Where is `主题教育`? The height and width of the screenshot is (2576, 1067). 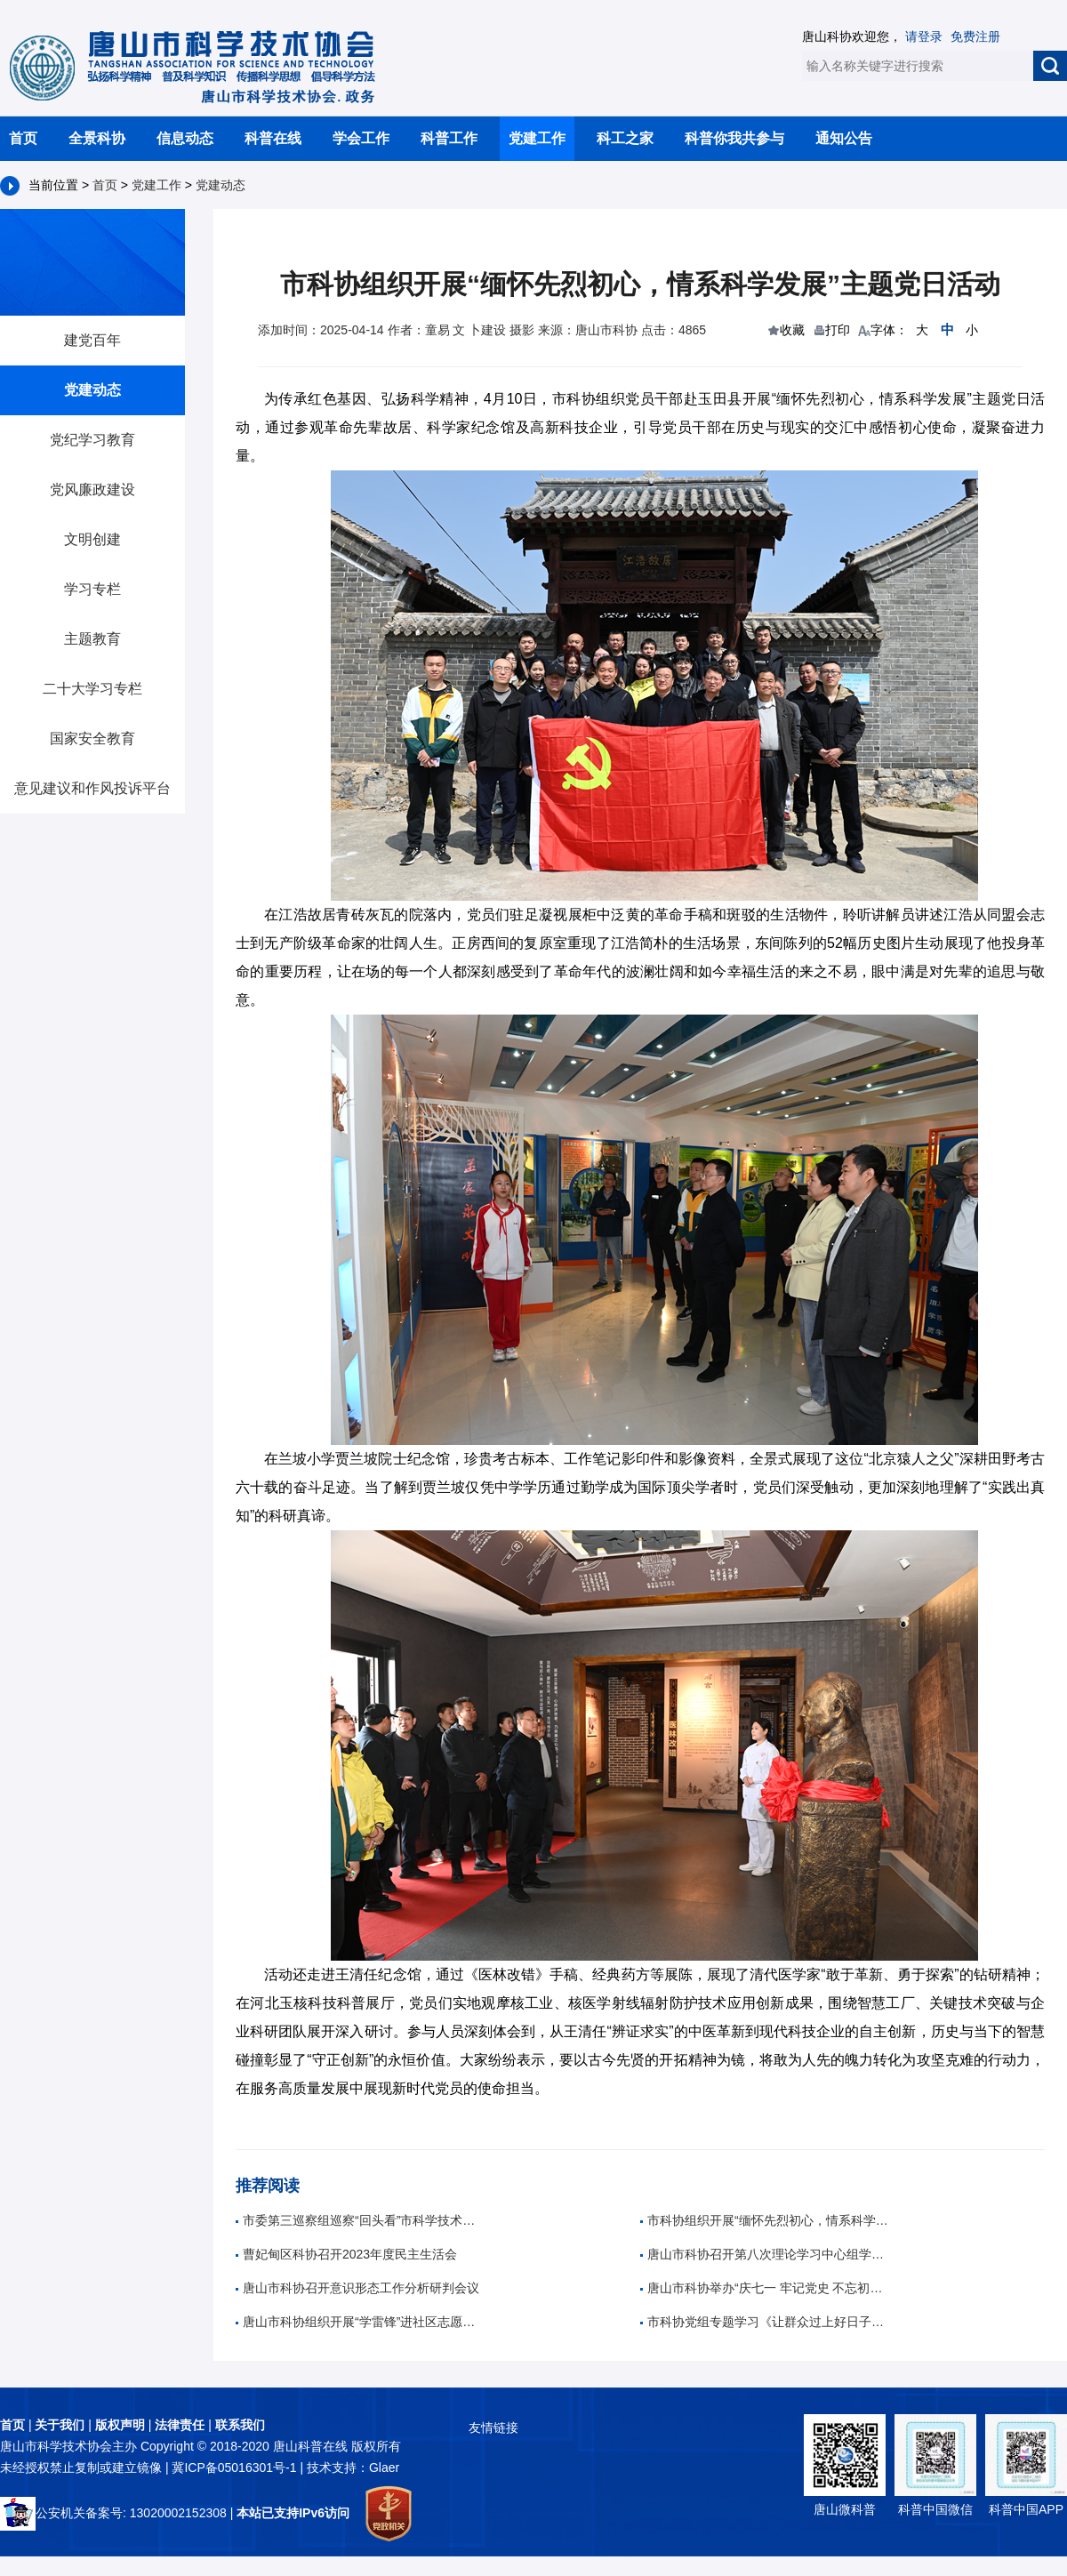
主题教育 is located at coordinates (92, 638).